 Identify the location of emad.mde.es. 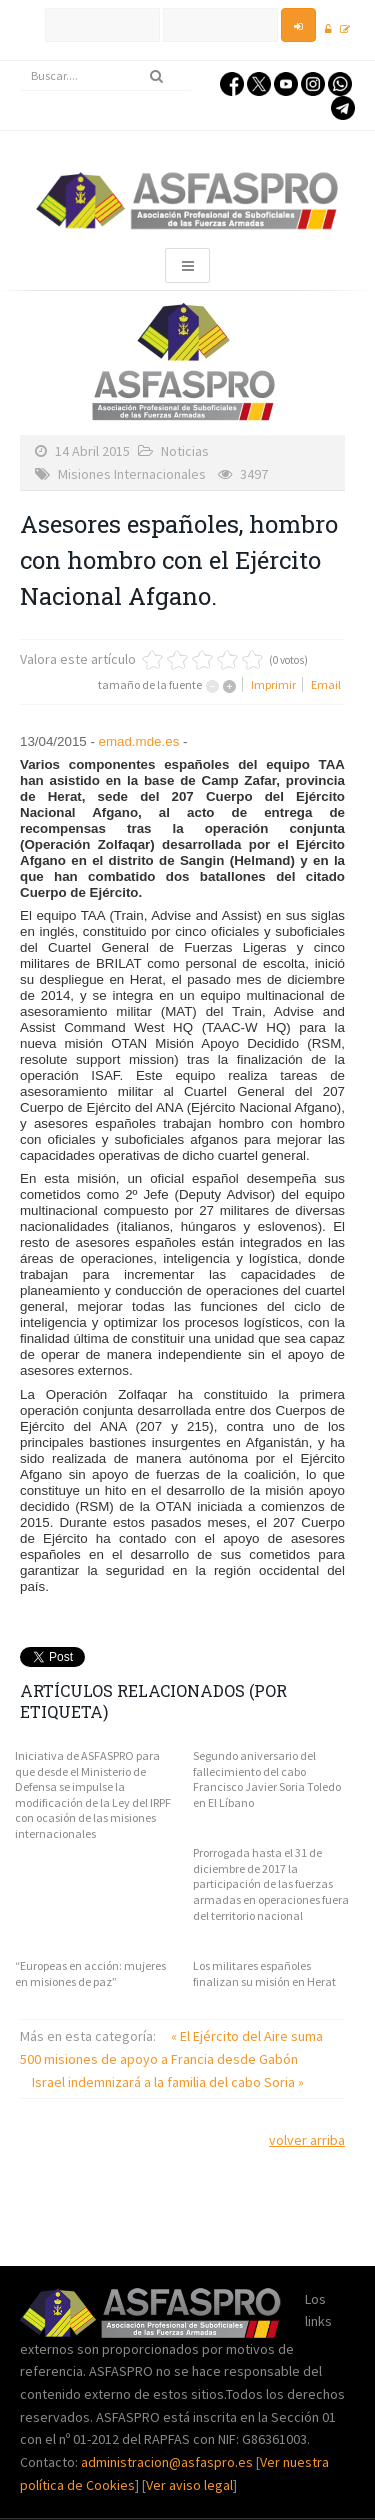
(139, 741).